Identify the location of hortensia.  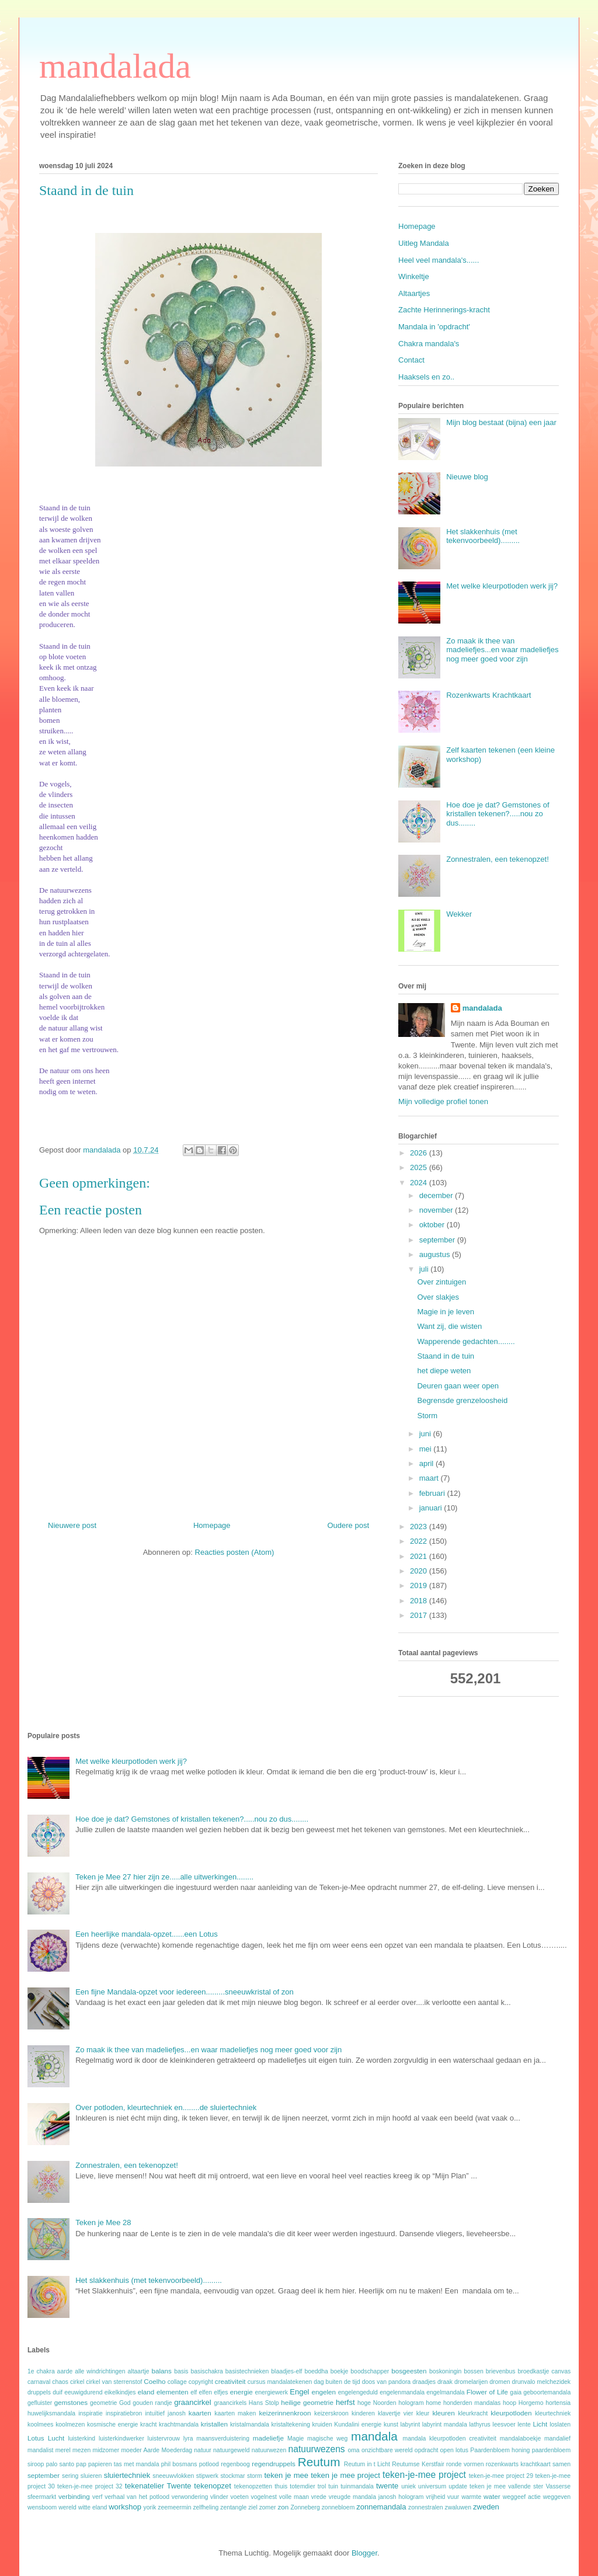
(558, 2403).